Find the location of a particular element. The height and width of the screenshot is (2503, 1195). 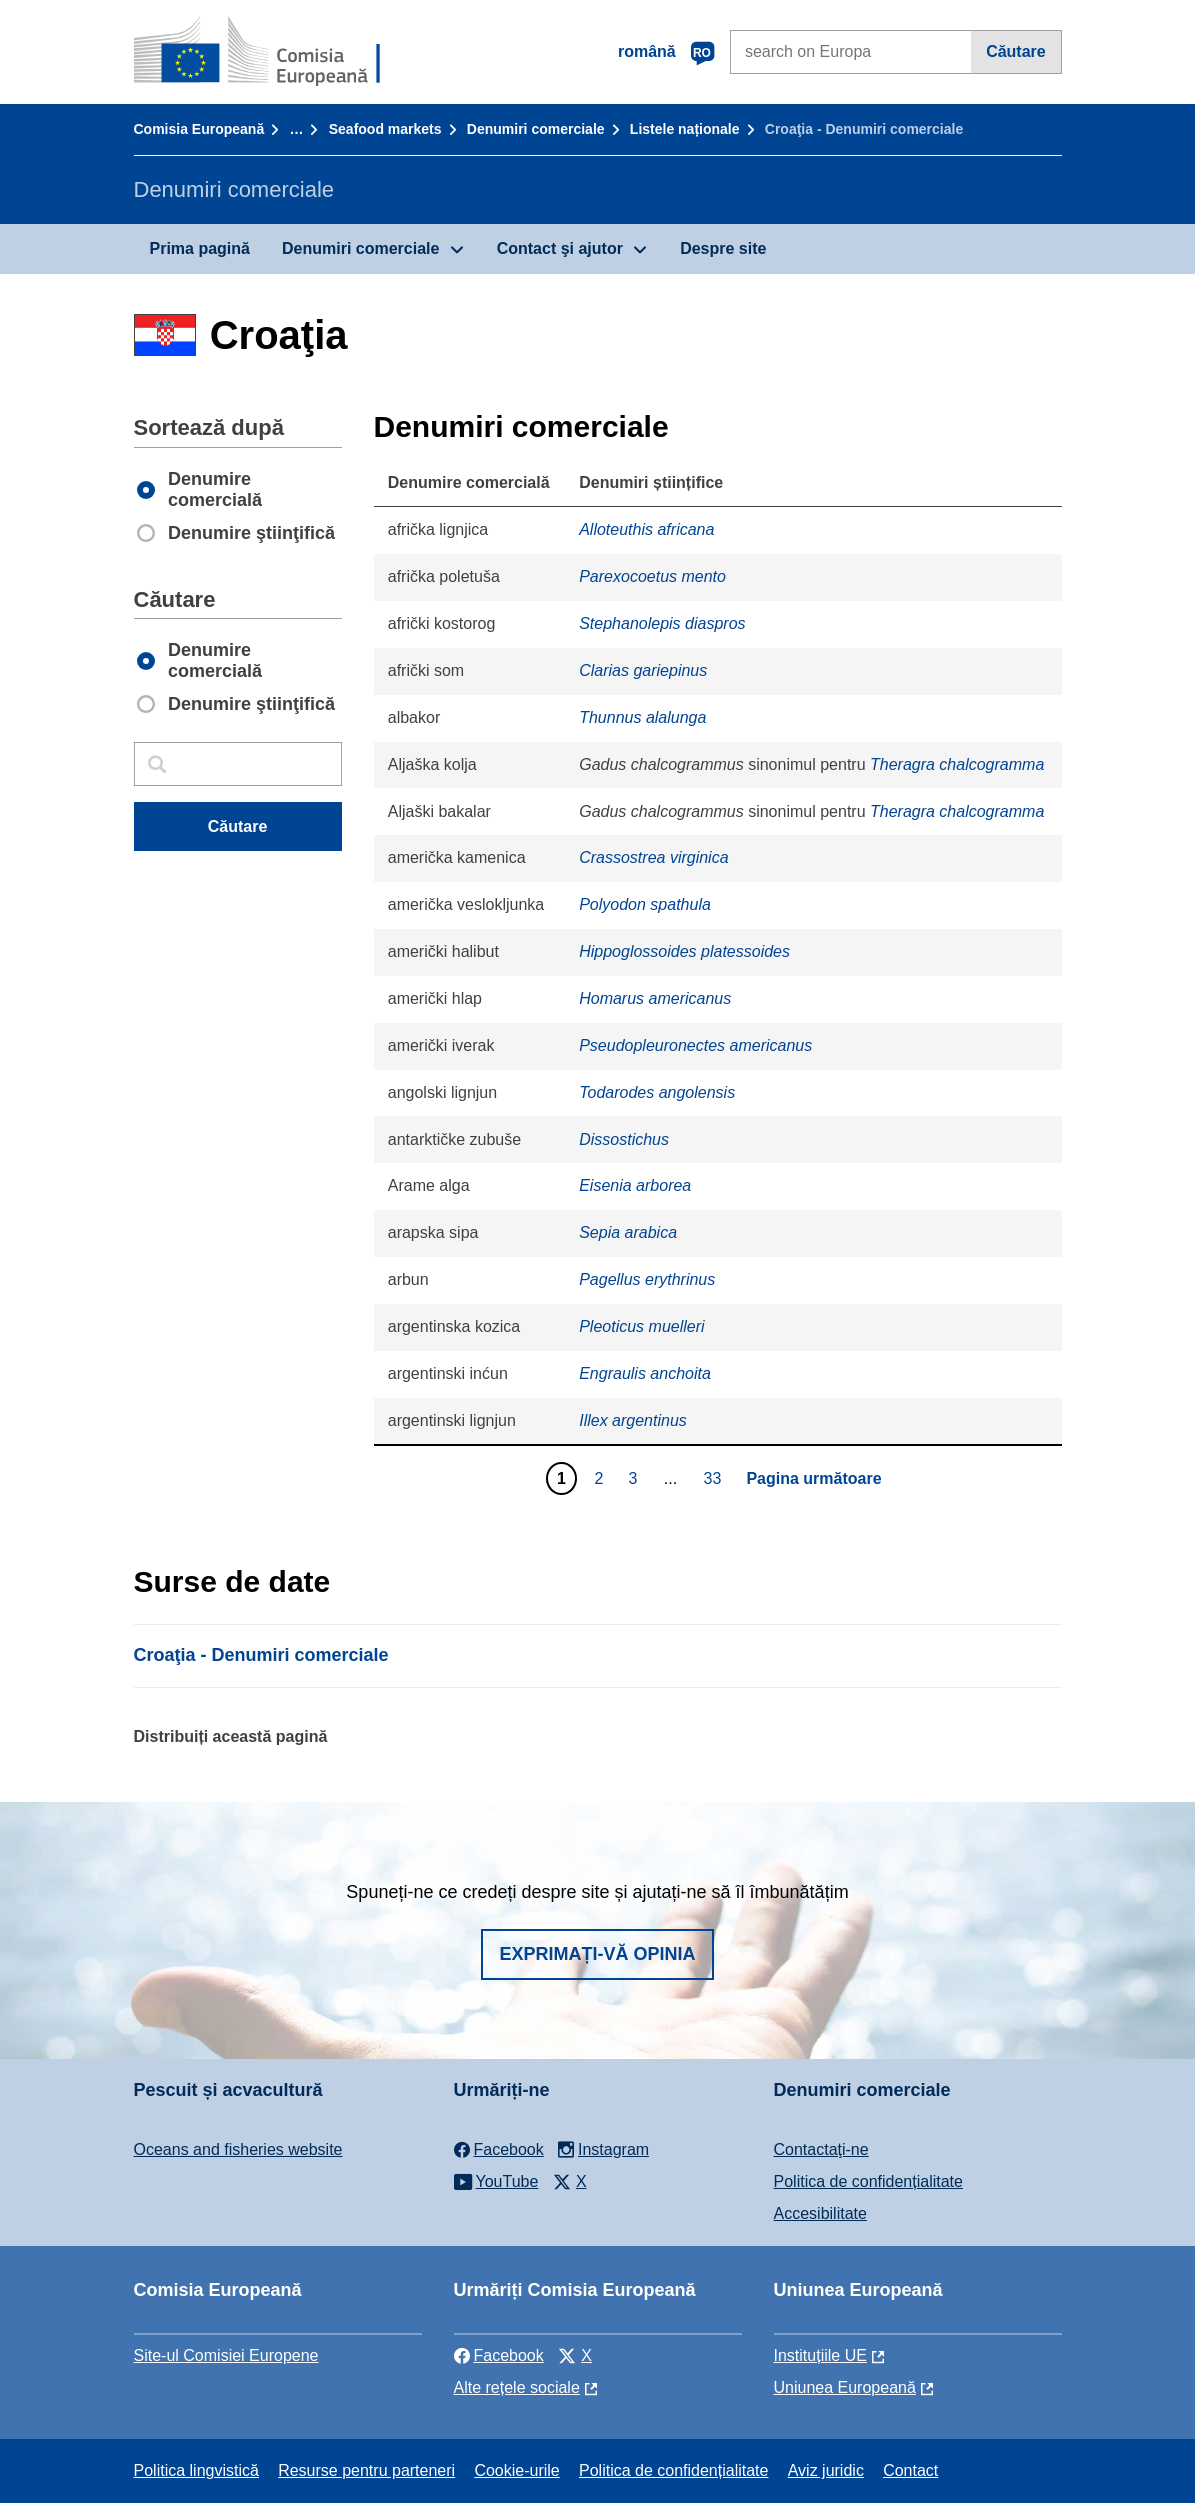

Engraulis anchoita is located at coordinates (645, 1373).